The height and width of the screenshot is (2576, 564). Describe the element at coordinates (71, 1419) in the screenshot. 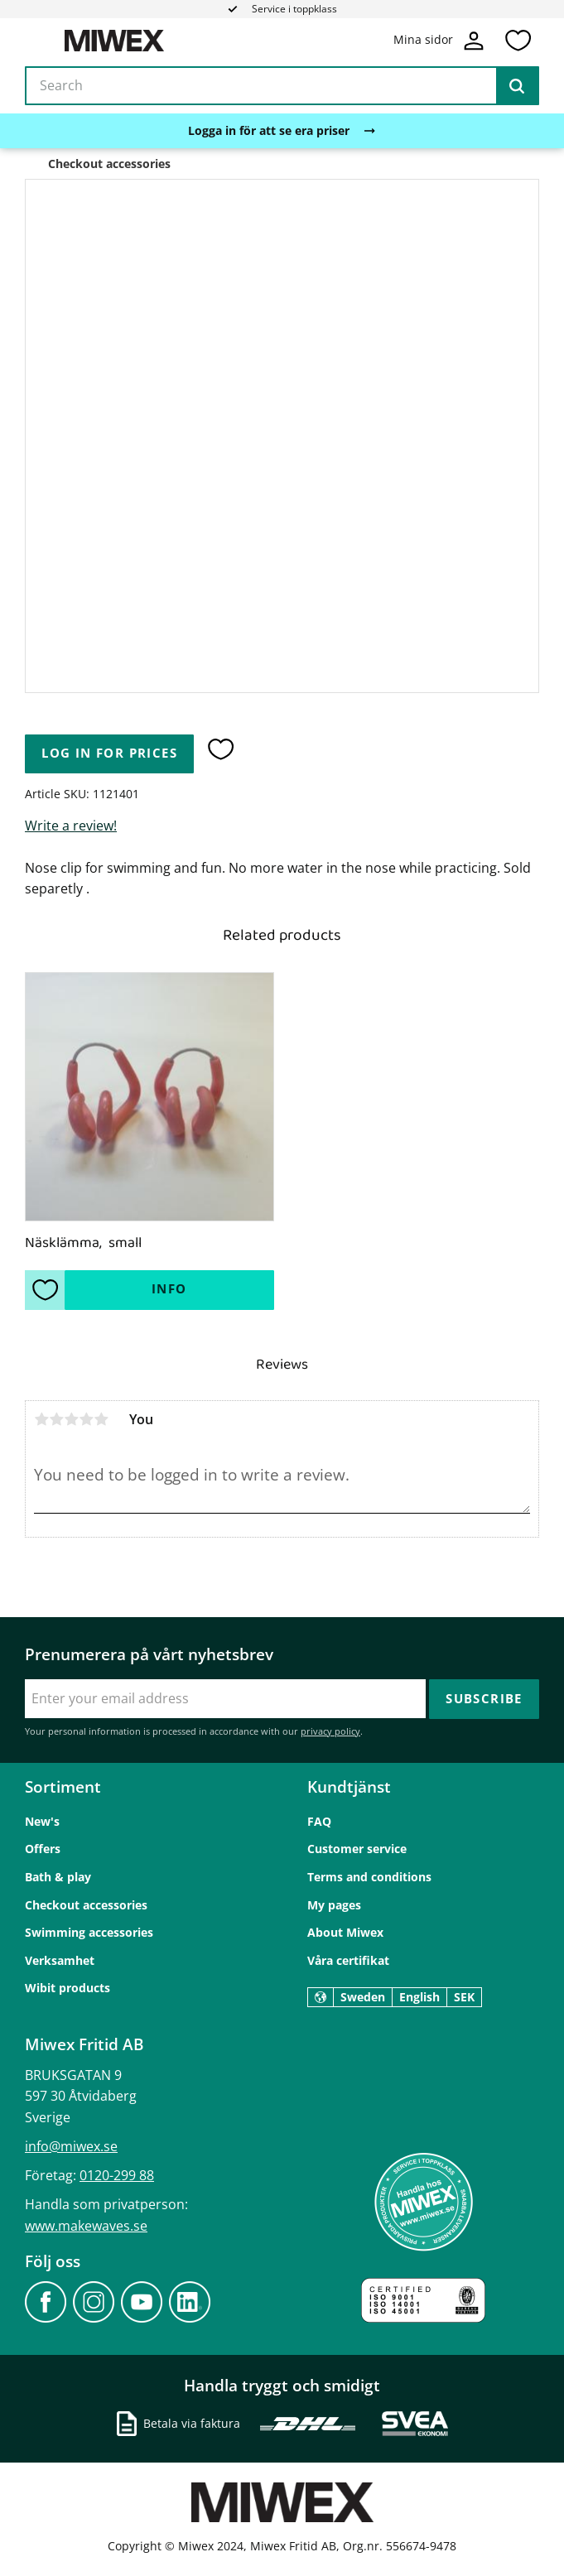

I see `3 stars` at that location.